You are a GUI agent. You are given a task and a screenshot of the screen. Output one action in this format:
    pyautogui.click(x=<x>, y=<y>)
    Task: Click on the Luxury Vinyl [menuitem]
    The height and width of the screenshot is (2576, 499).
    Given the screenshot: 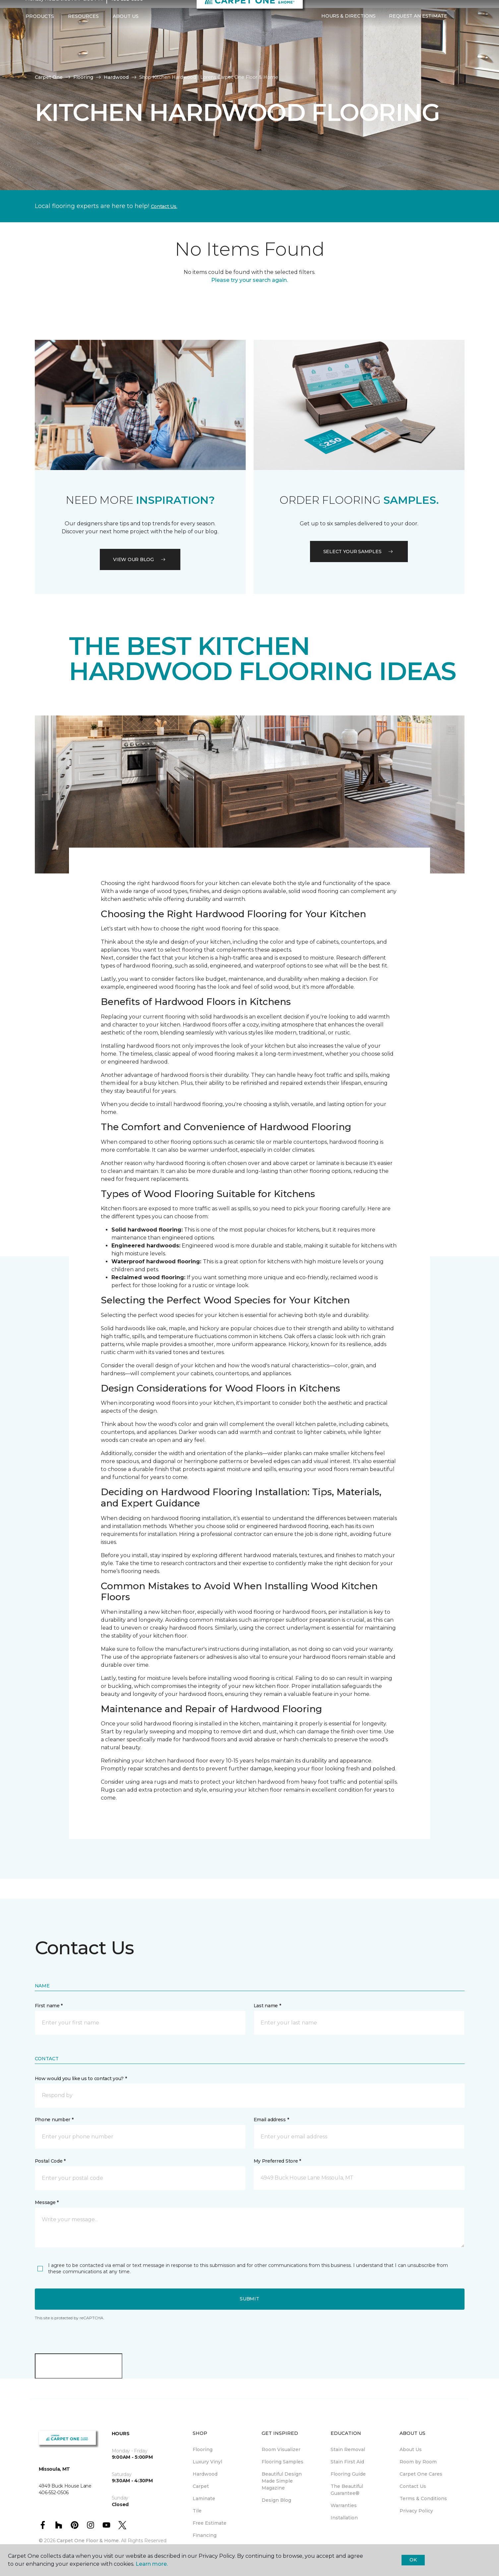 What is the action you would take?
    pyautogui.click(x=207, y=2462)
    